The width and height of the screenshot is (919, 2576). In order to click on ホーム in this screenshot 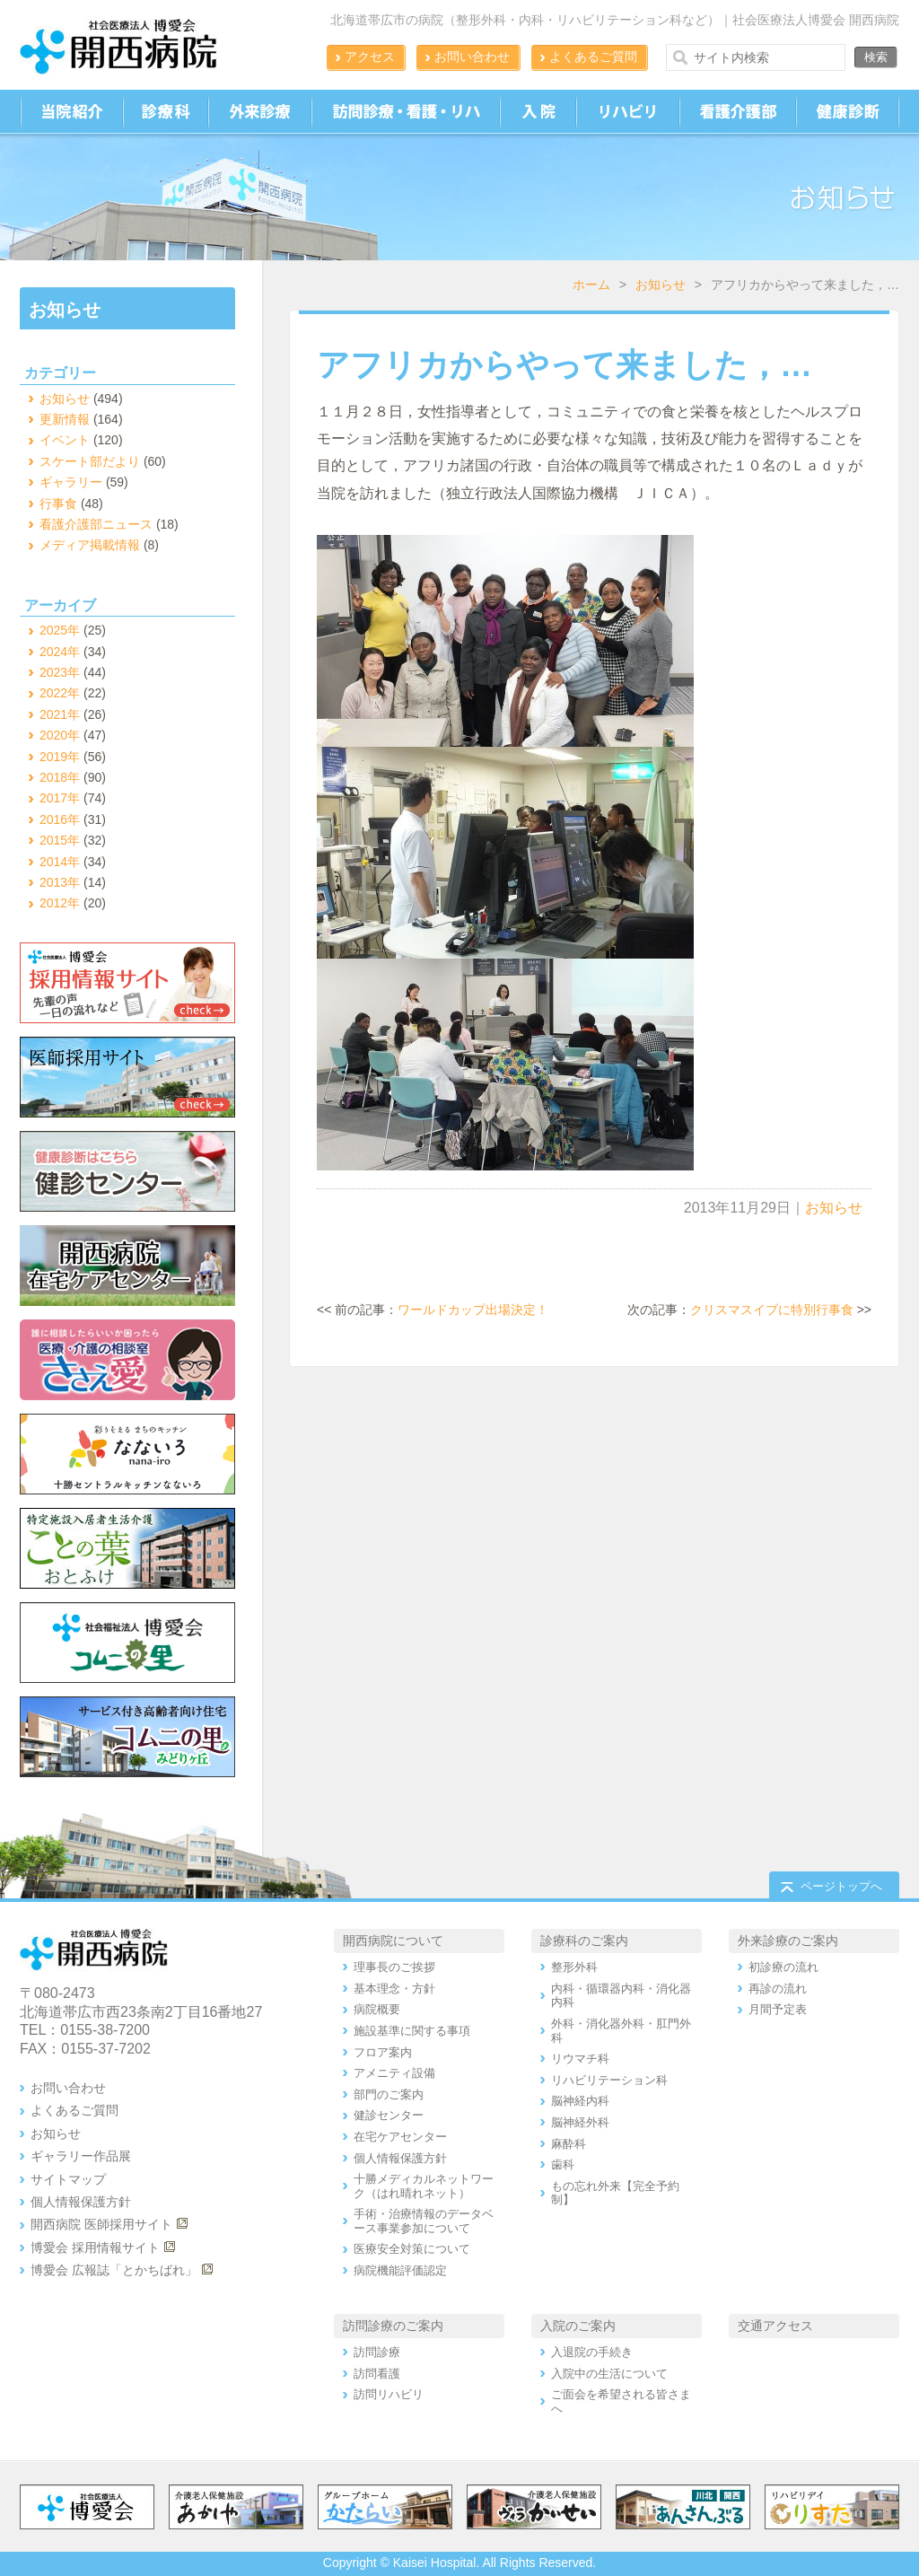, I will do `click(591, 284)`.